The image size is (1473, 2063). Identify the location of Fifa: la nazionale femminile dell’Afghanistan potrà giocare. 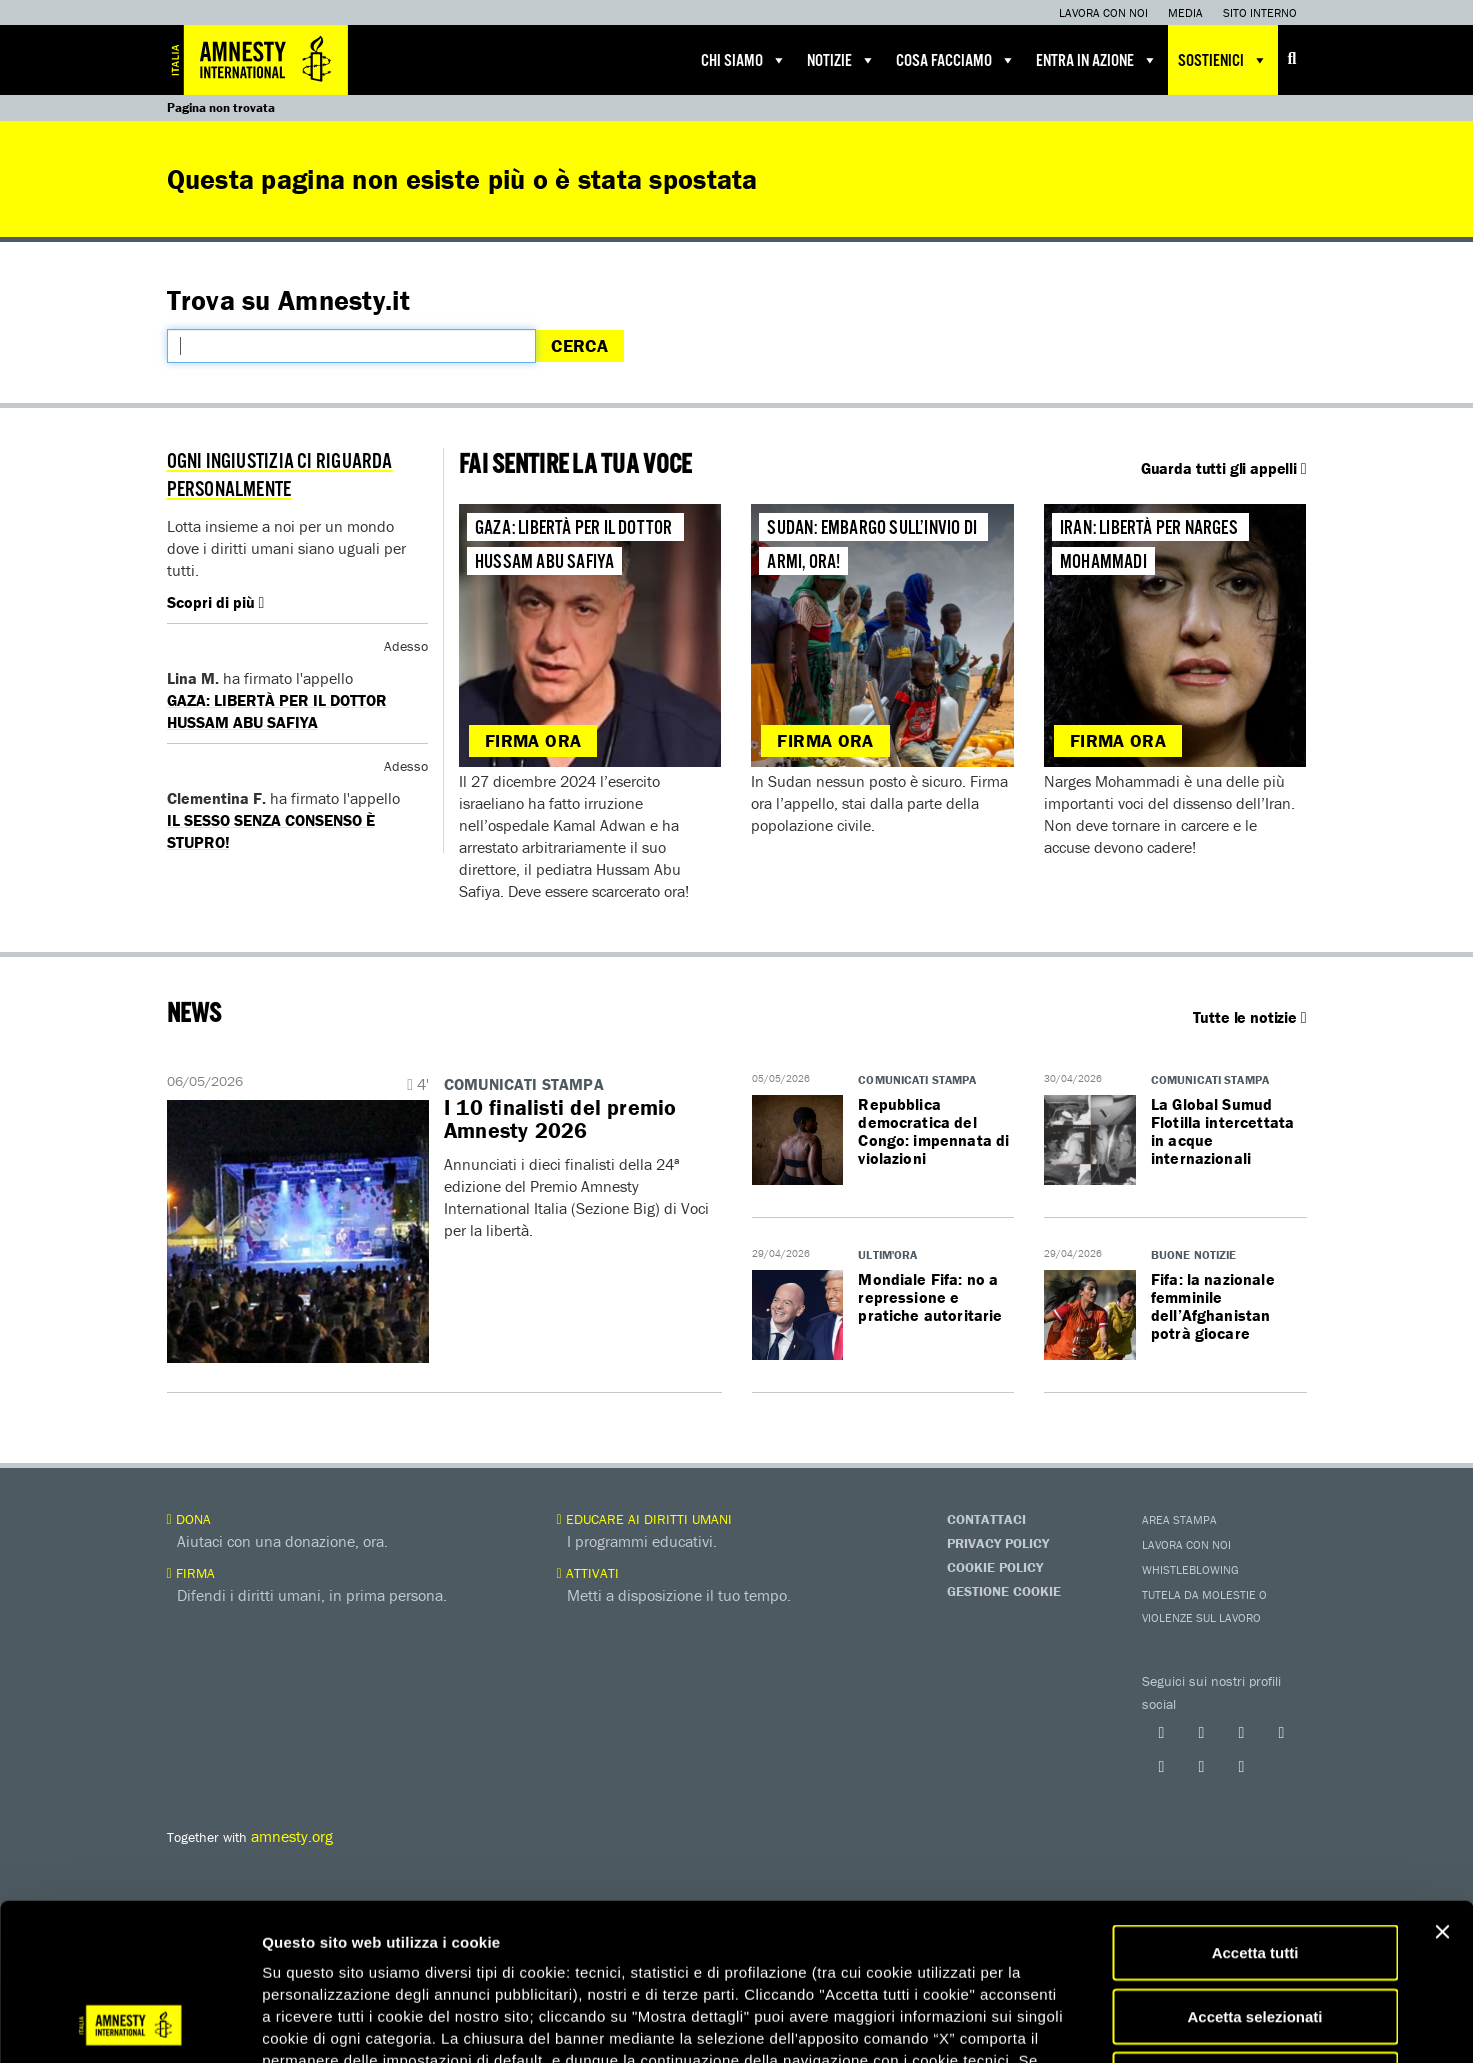
(1213, 1306).